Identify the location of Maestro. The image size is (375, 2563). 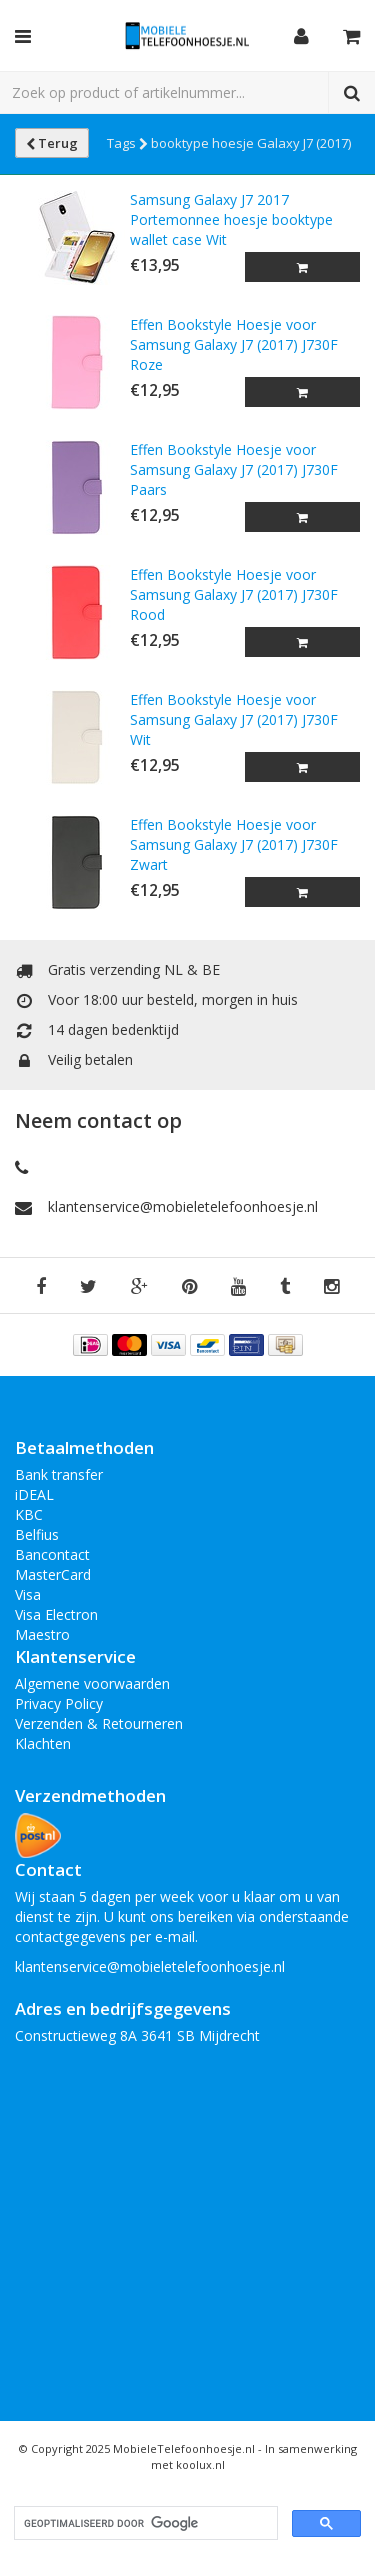
(42, 1634).